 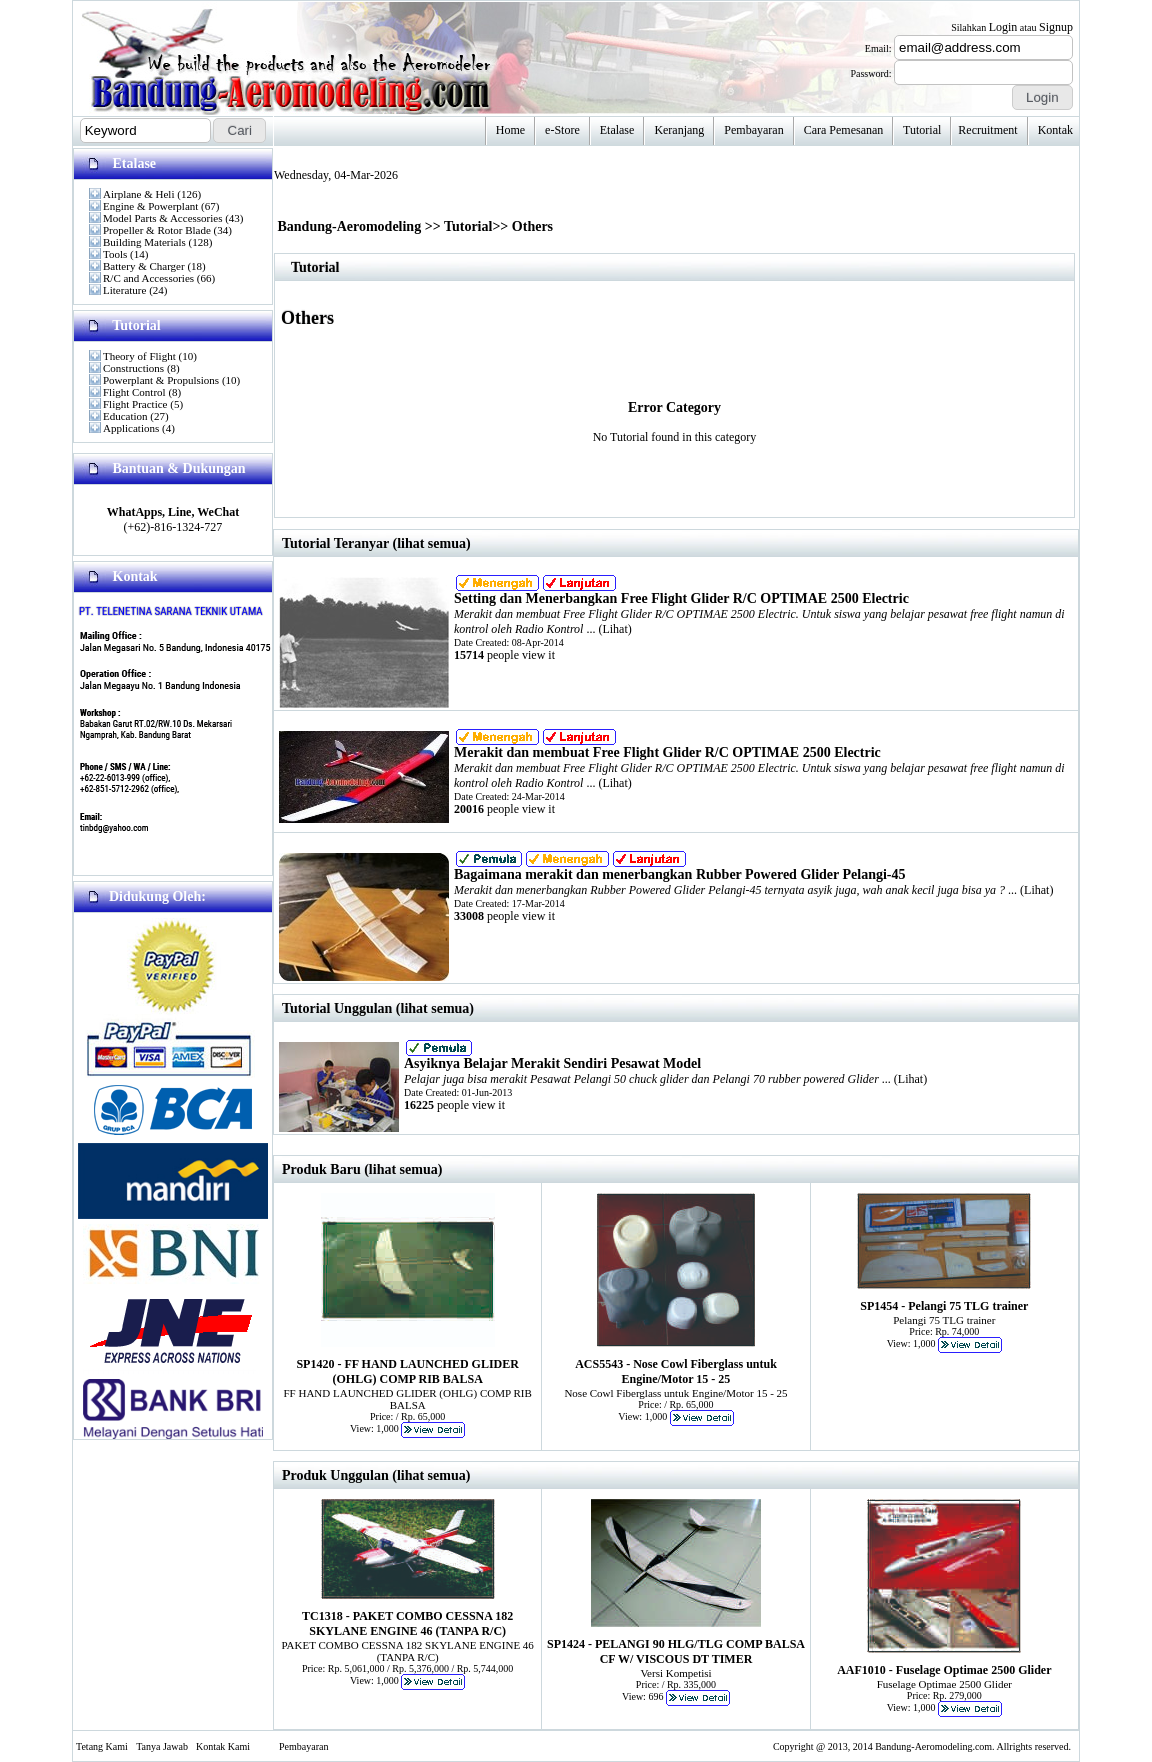 What do you see at coordinates (378, 1008) in the screenshot?
I see `Tutorial Unggulan (lihat semua)` at bounding box center [378, 1008].